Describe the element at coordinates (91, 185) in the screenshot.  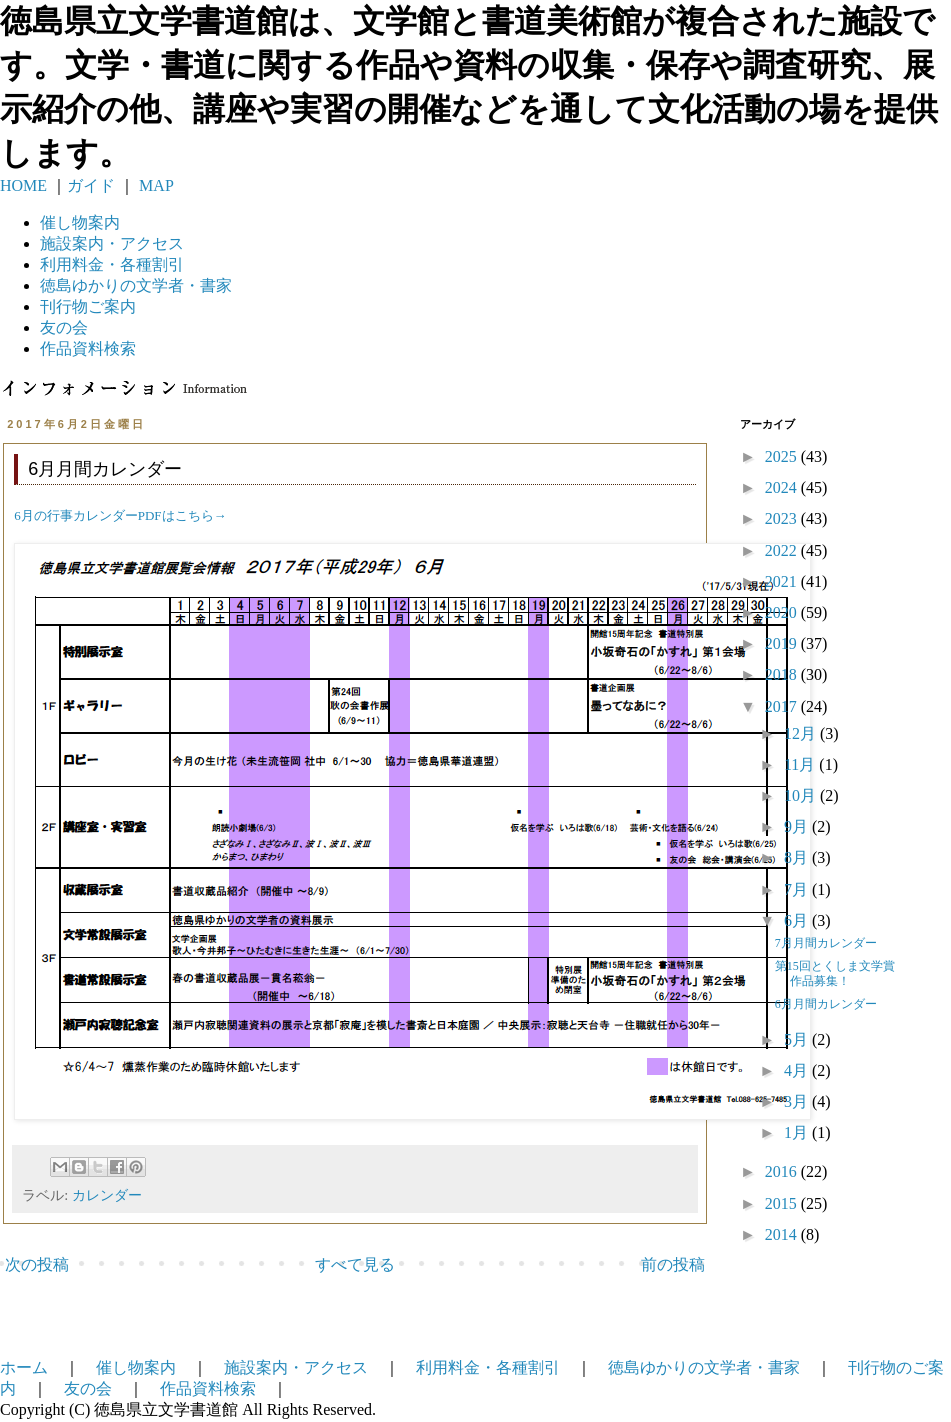
I see `ガイド` at that location.